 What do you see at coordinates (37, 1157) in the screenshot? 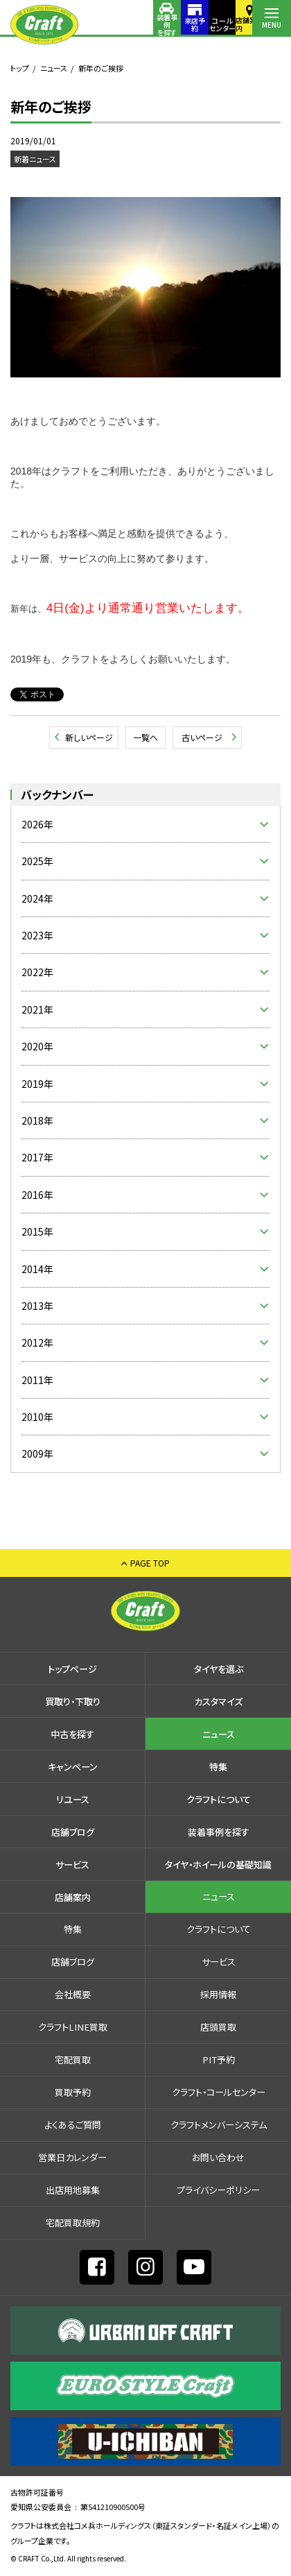
I see `2017年` at bounding box center [37, 1157].